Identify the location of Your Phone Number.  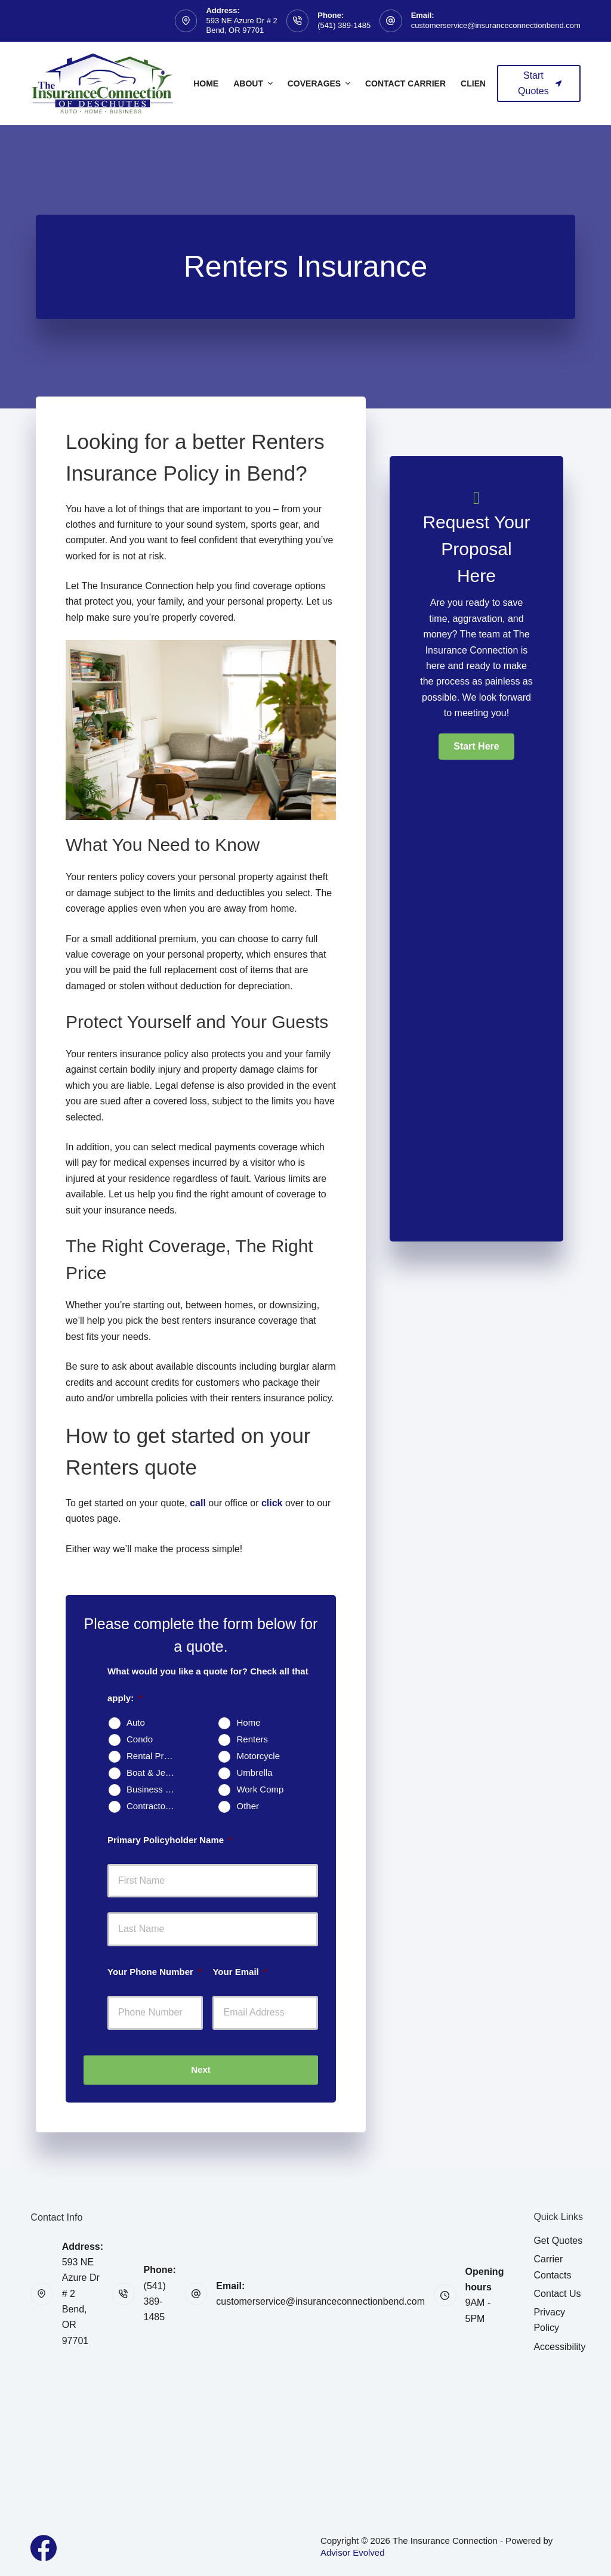
(154, 1972).